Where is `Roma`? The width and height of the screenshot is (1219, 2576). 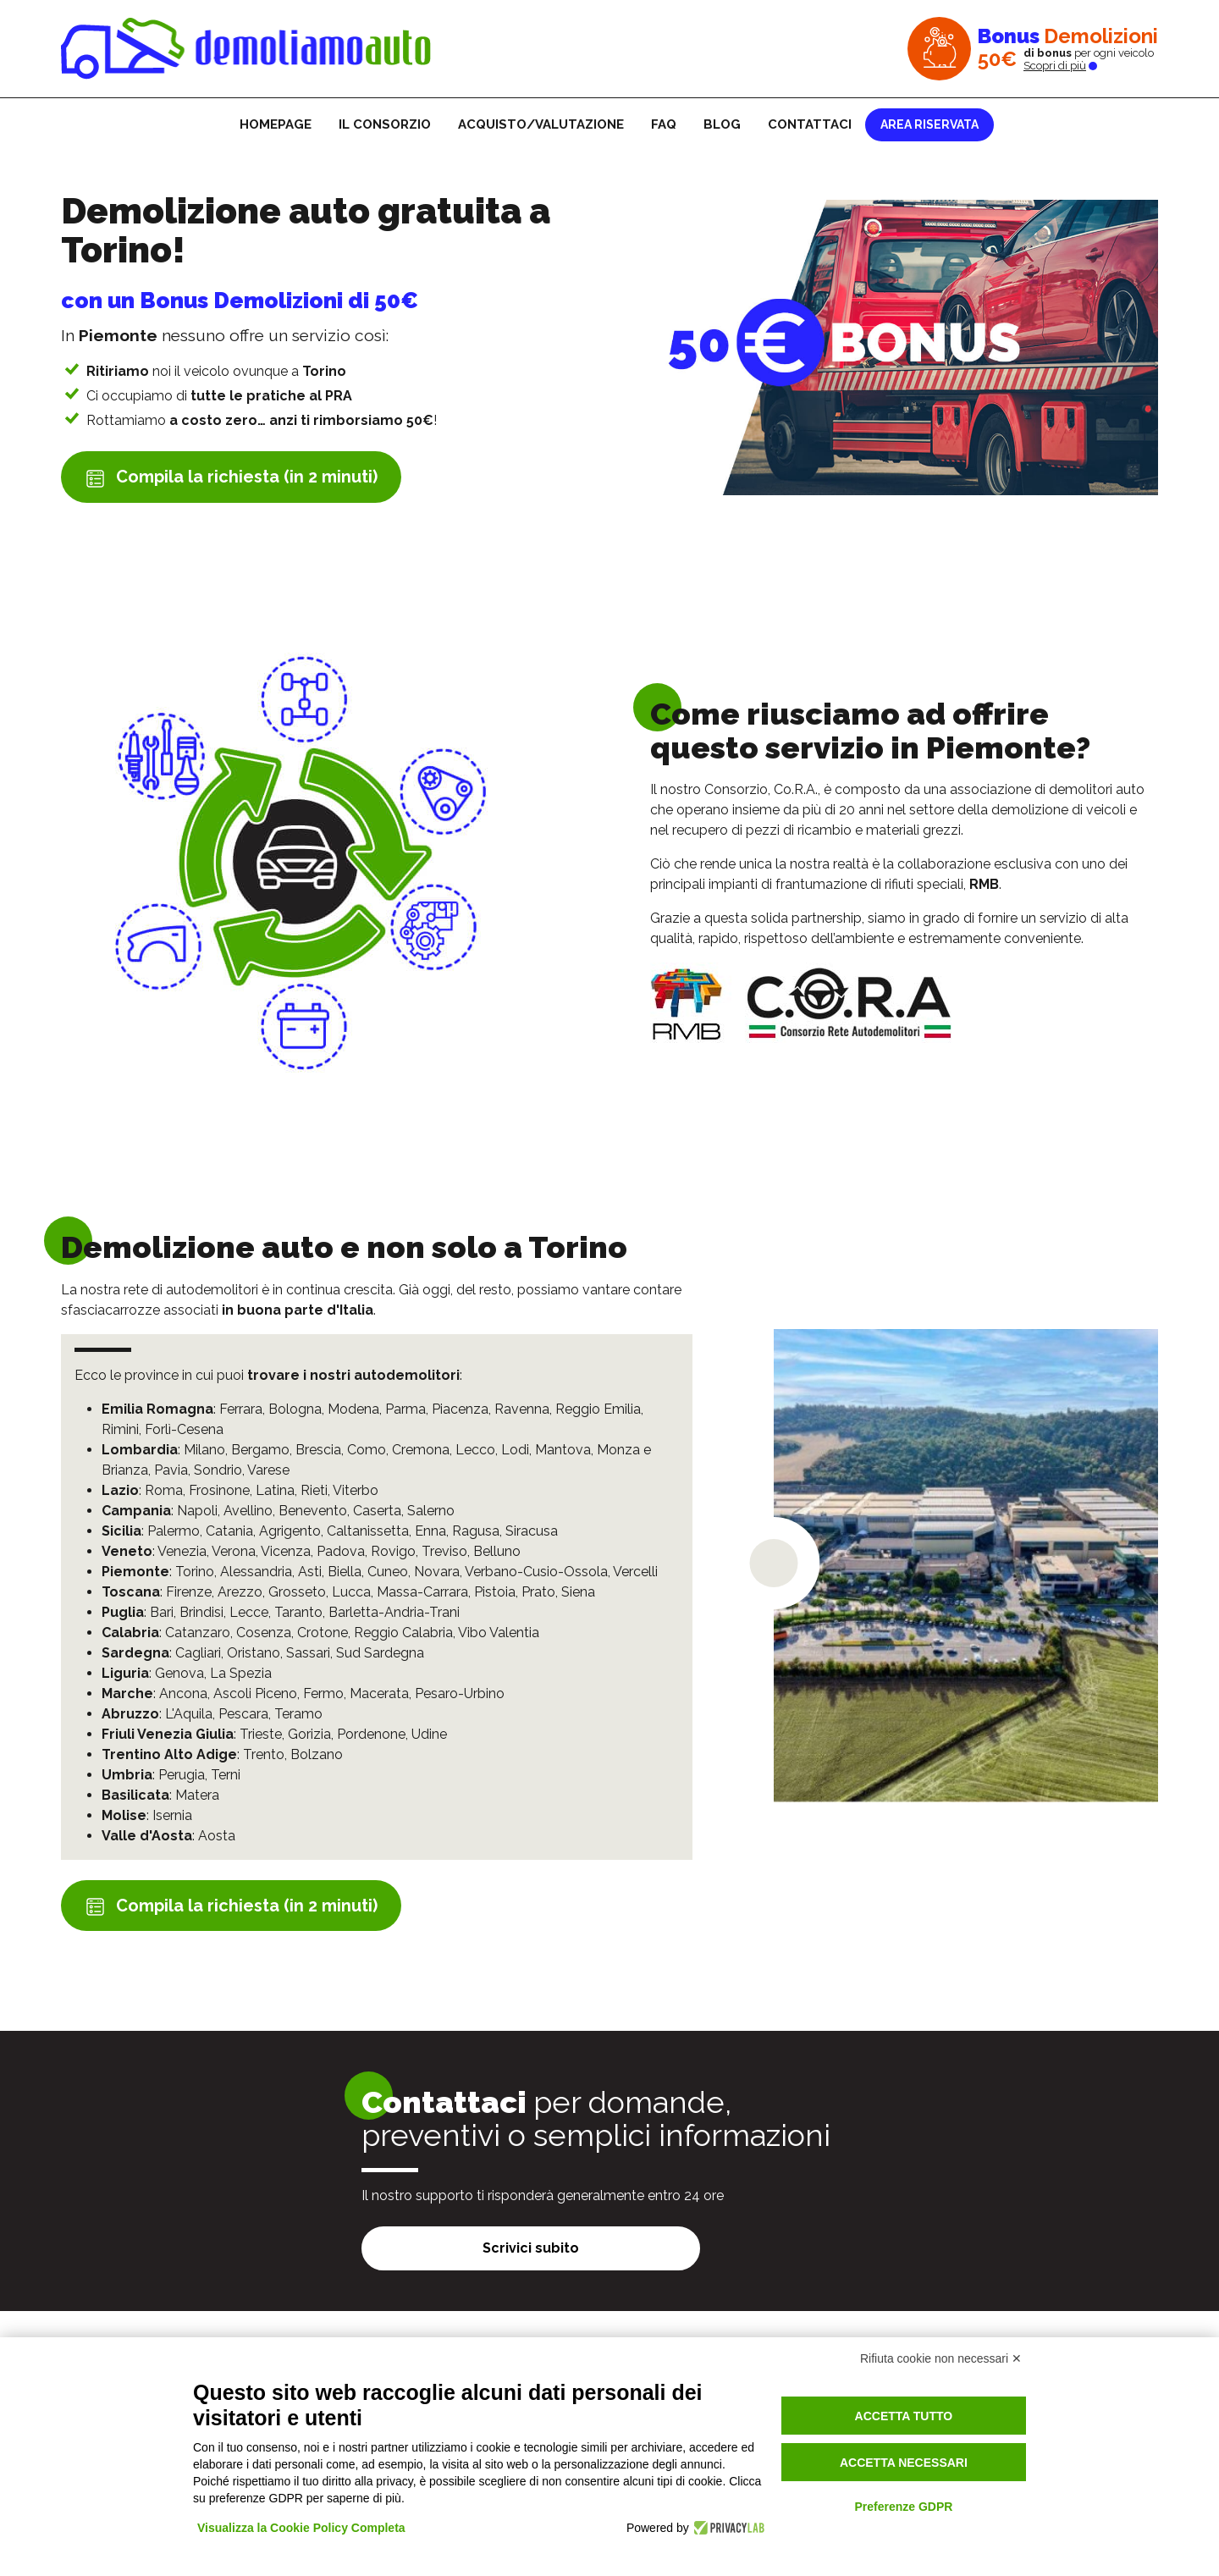 Roma is located at coordinates (164, 1490).